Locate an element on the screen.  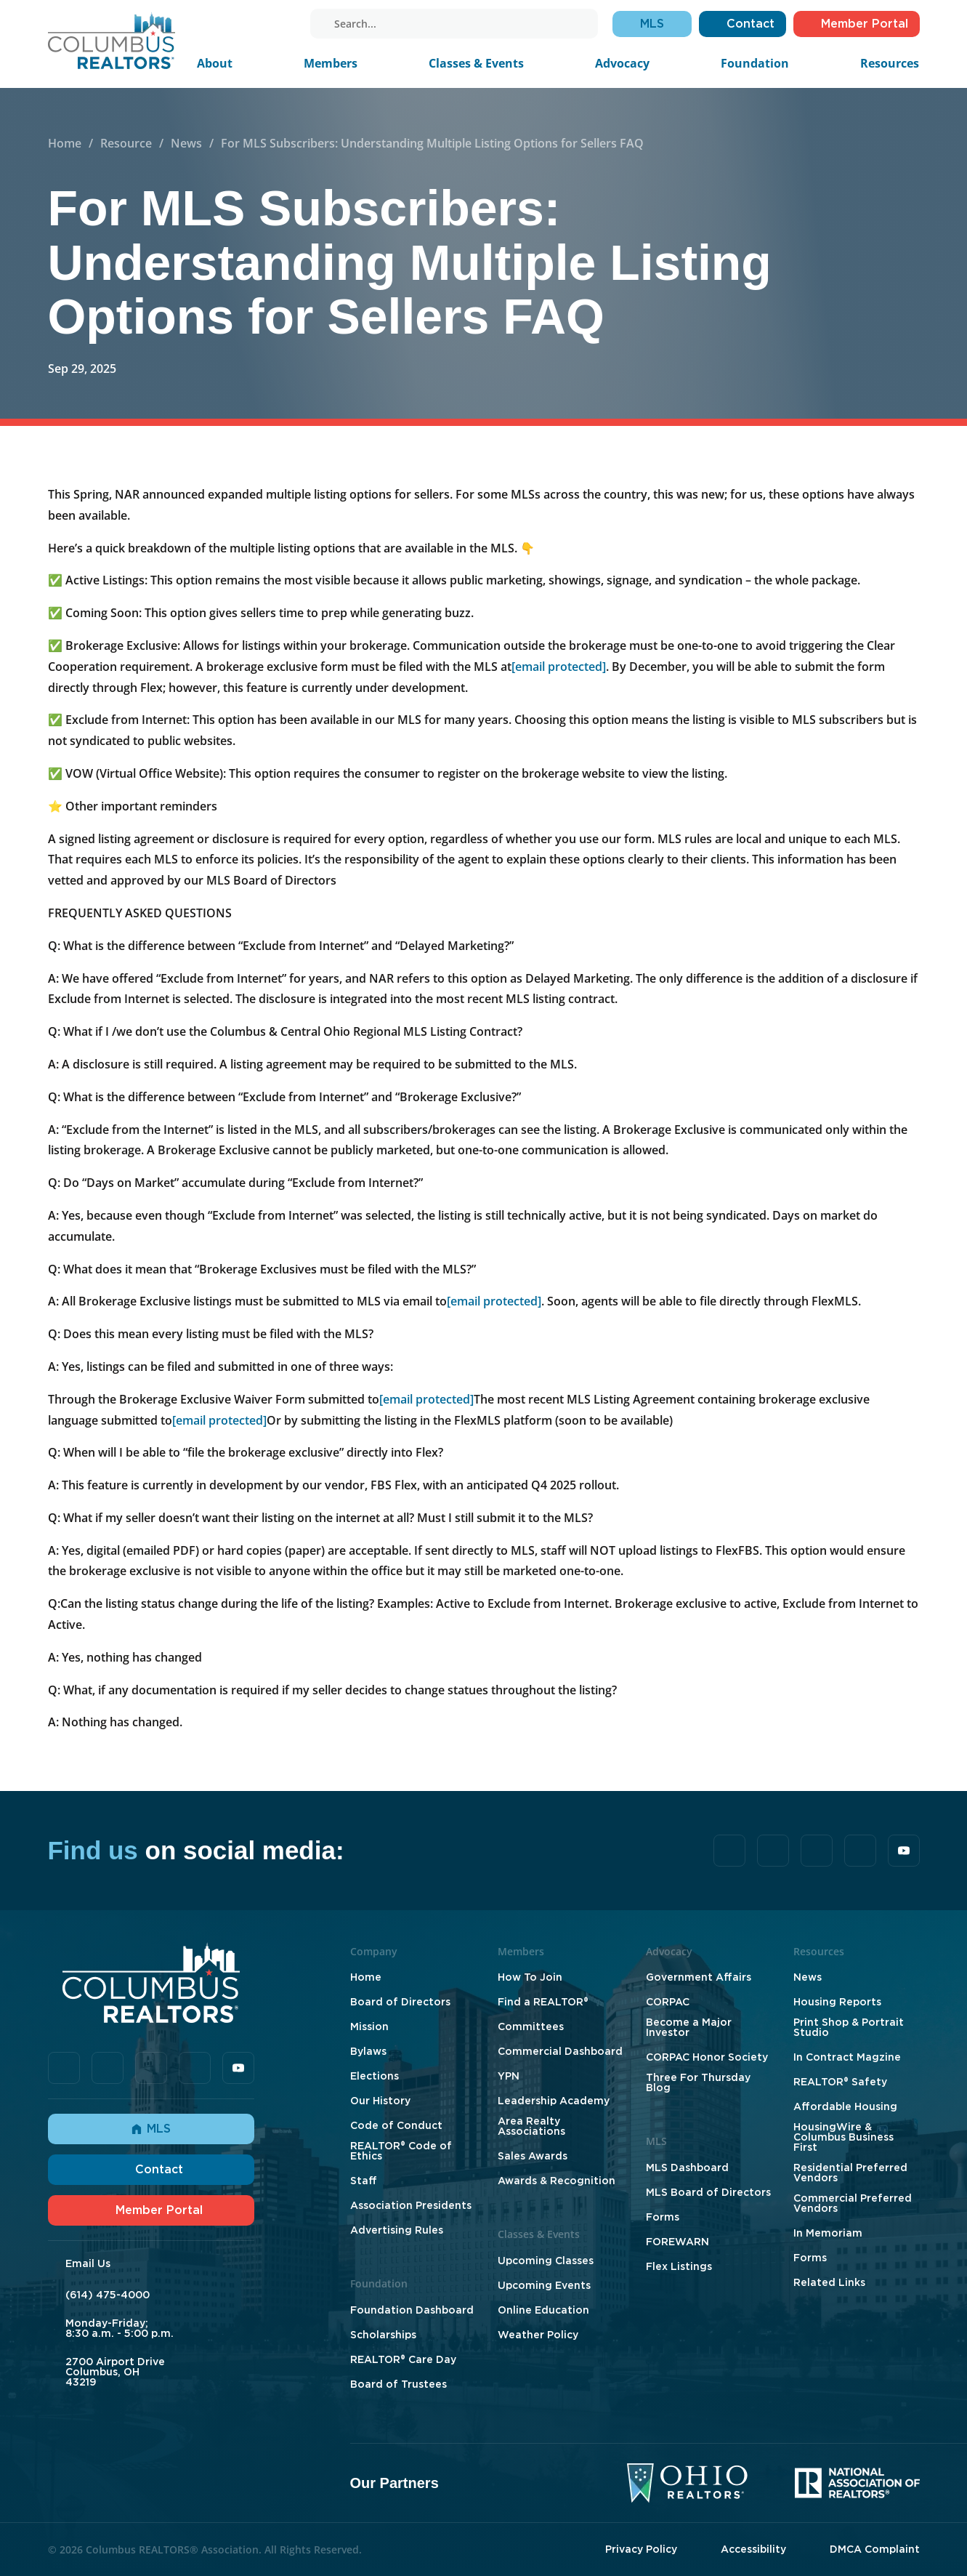
DMCA Complaint is located at coordinates (875, 2549).